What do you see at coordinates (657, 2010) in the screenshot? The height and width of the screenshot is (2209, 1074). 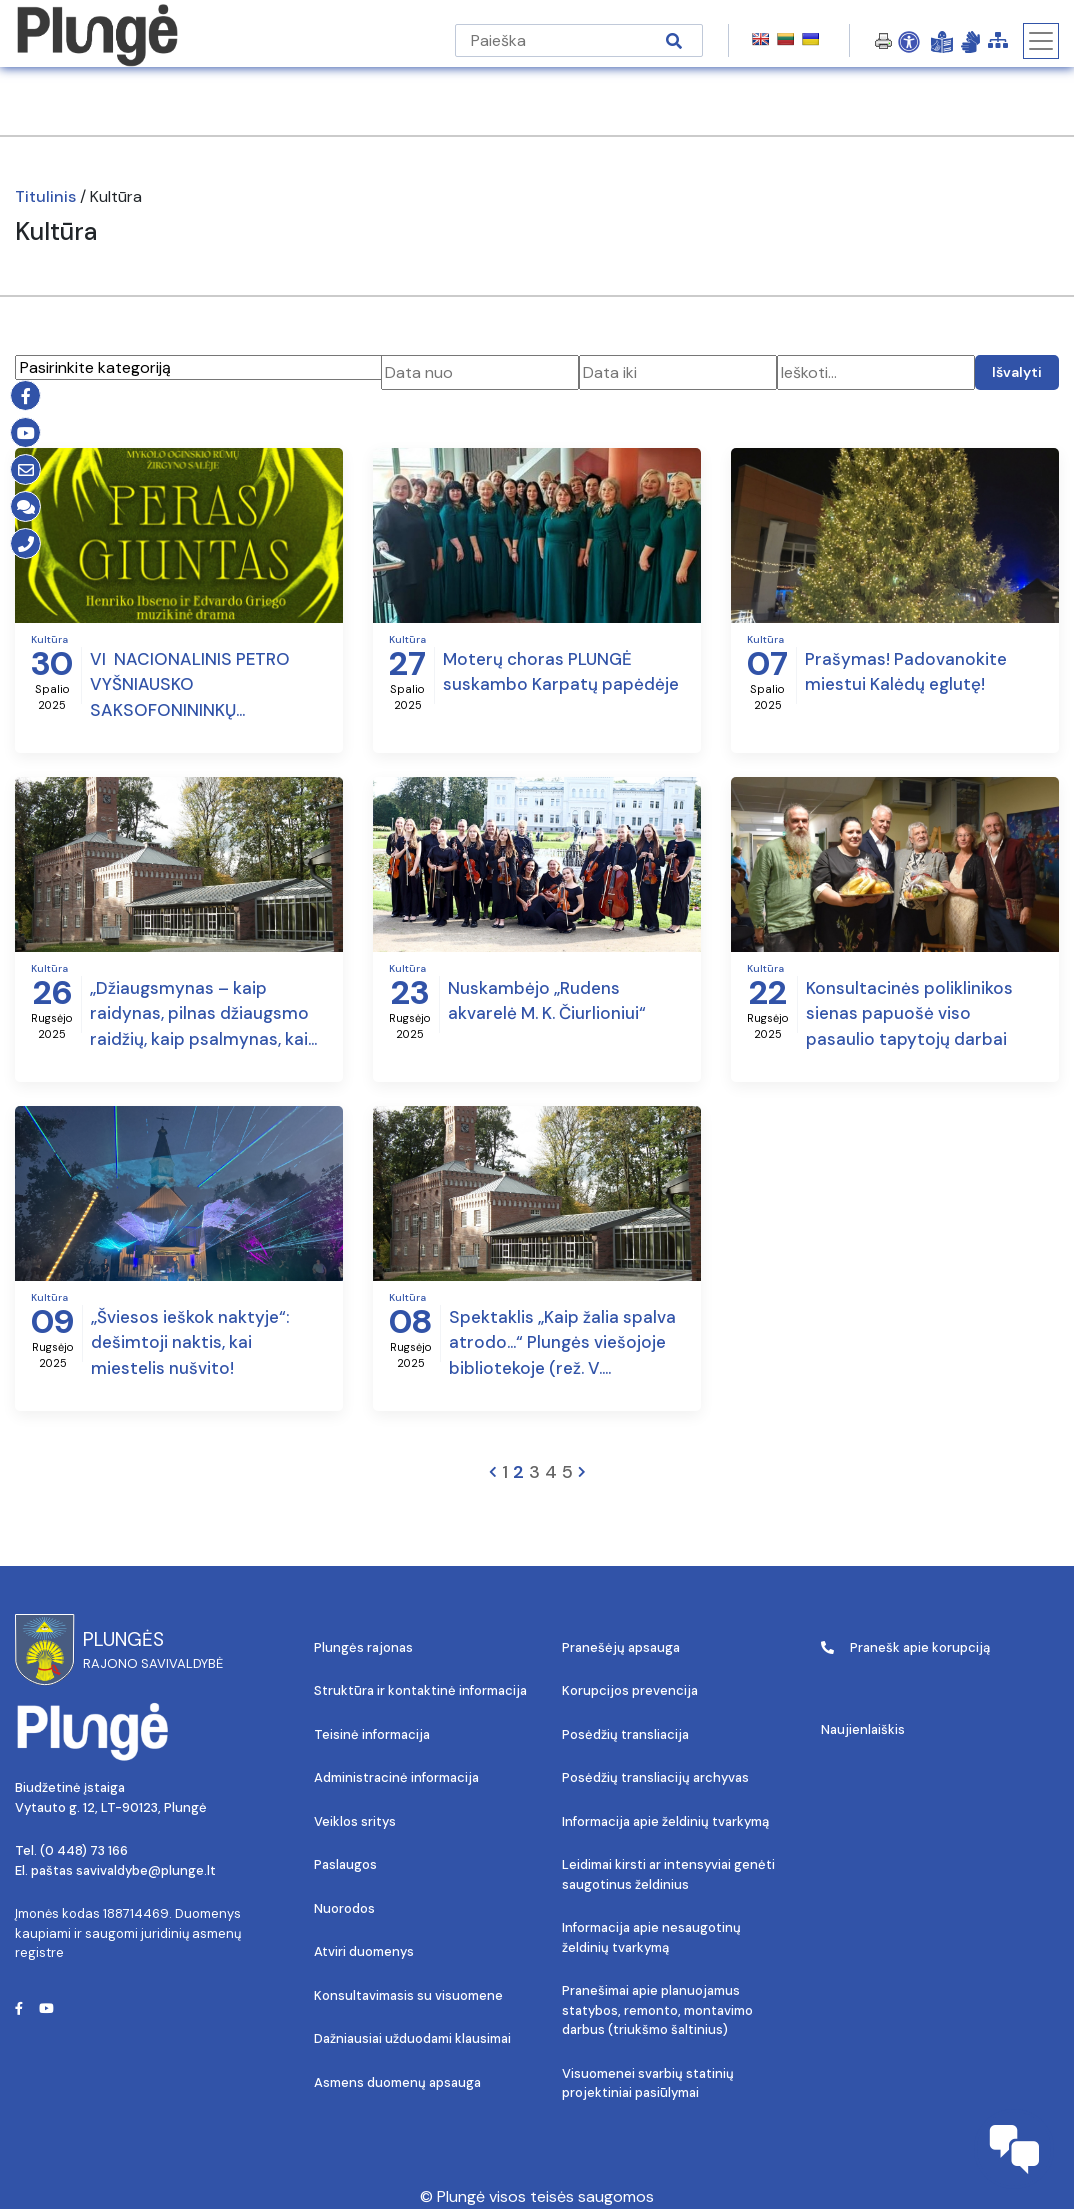 I see `Pranešimai apie planuojamus statybos, remonto, montavimo darbus (triukšmo šaltinius)` at bounding box center [657, 2010].